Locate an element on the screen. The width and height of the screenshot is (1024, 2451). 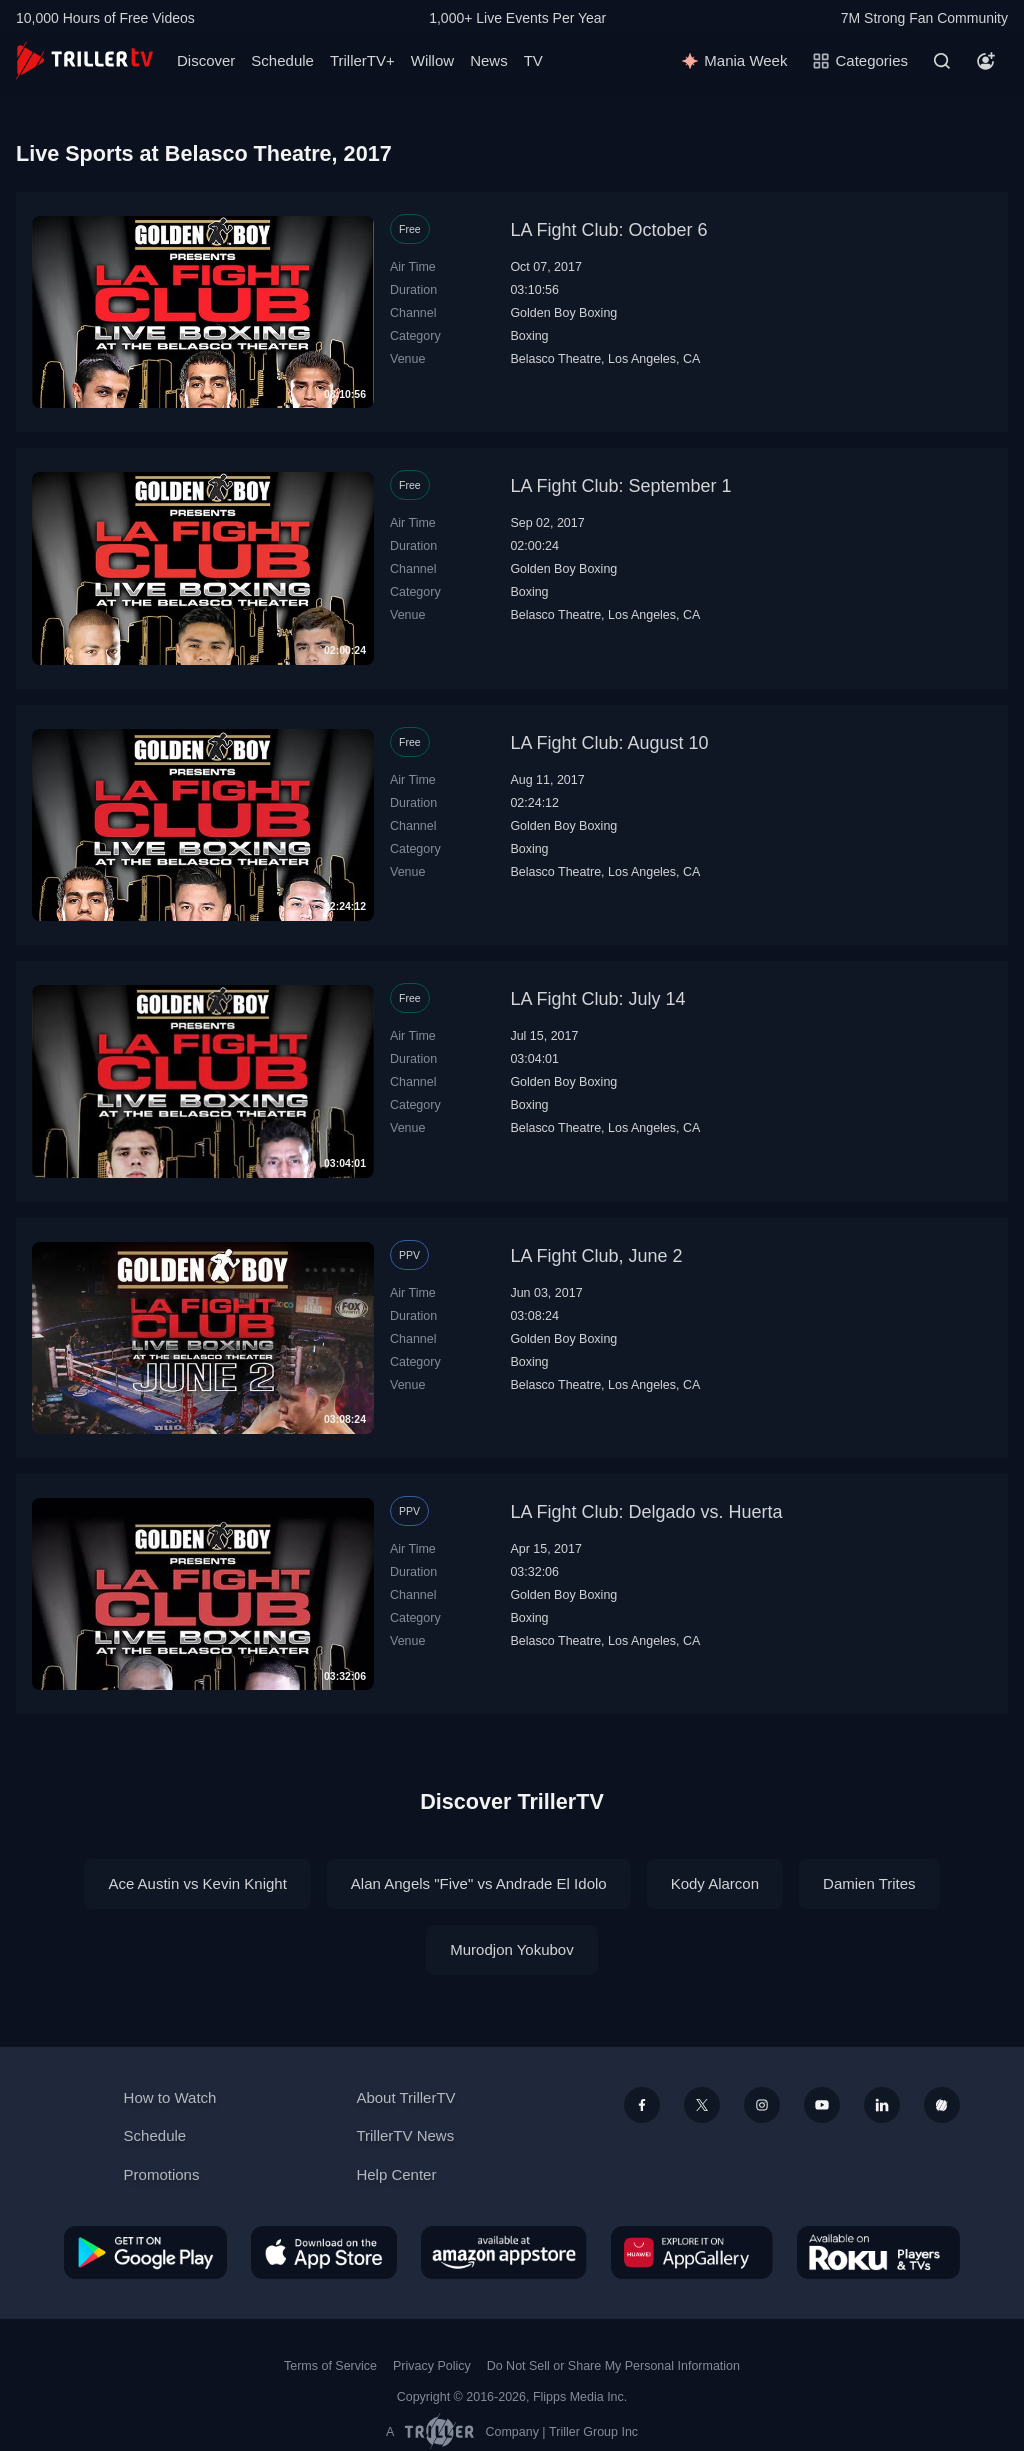
Ace Austin vs Kevin Knight is located at coordinates (197, 1883).